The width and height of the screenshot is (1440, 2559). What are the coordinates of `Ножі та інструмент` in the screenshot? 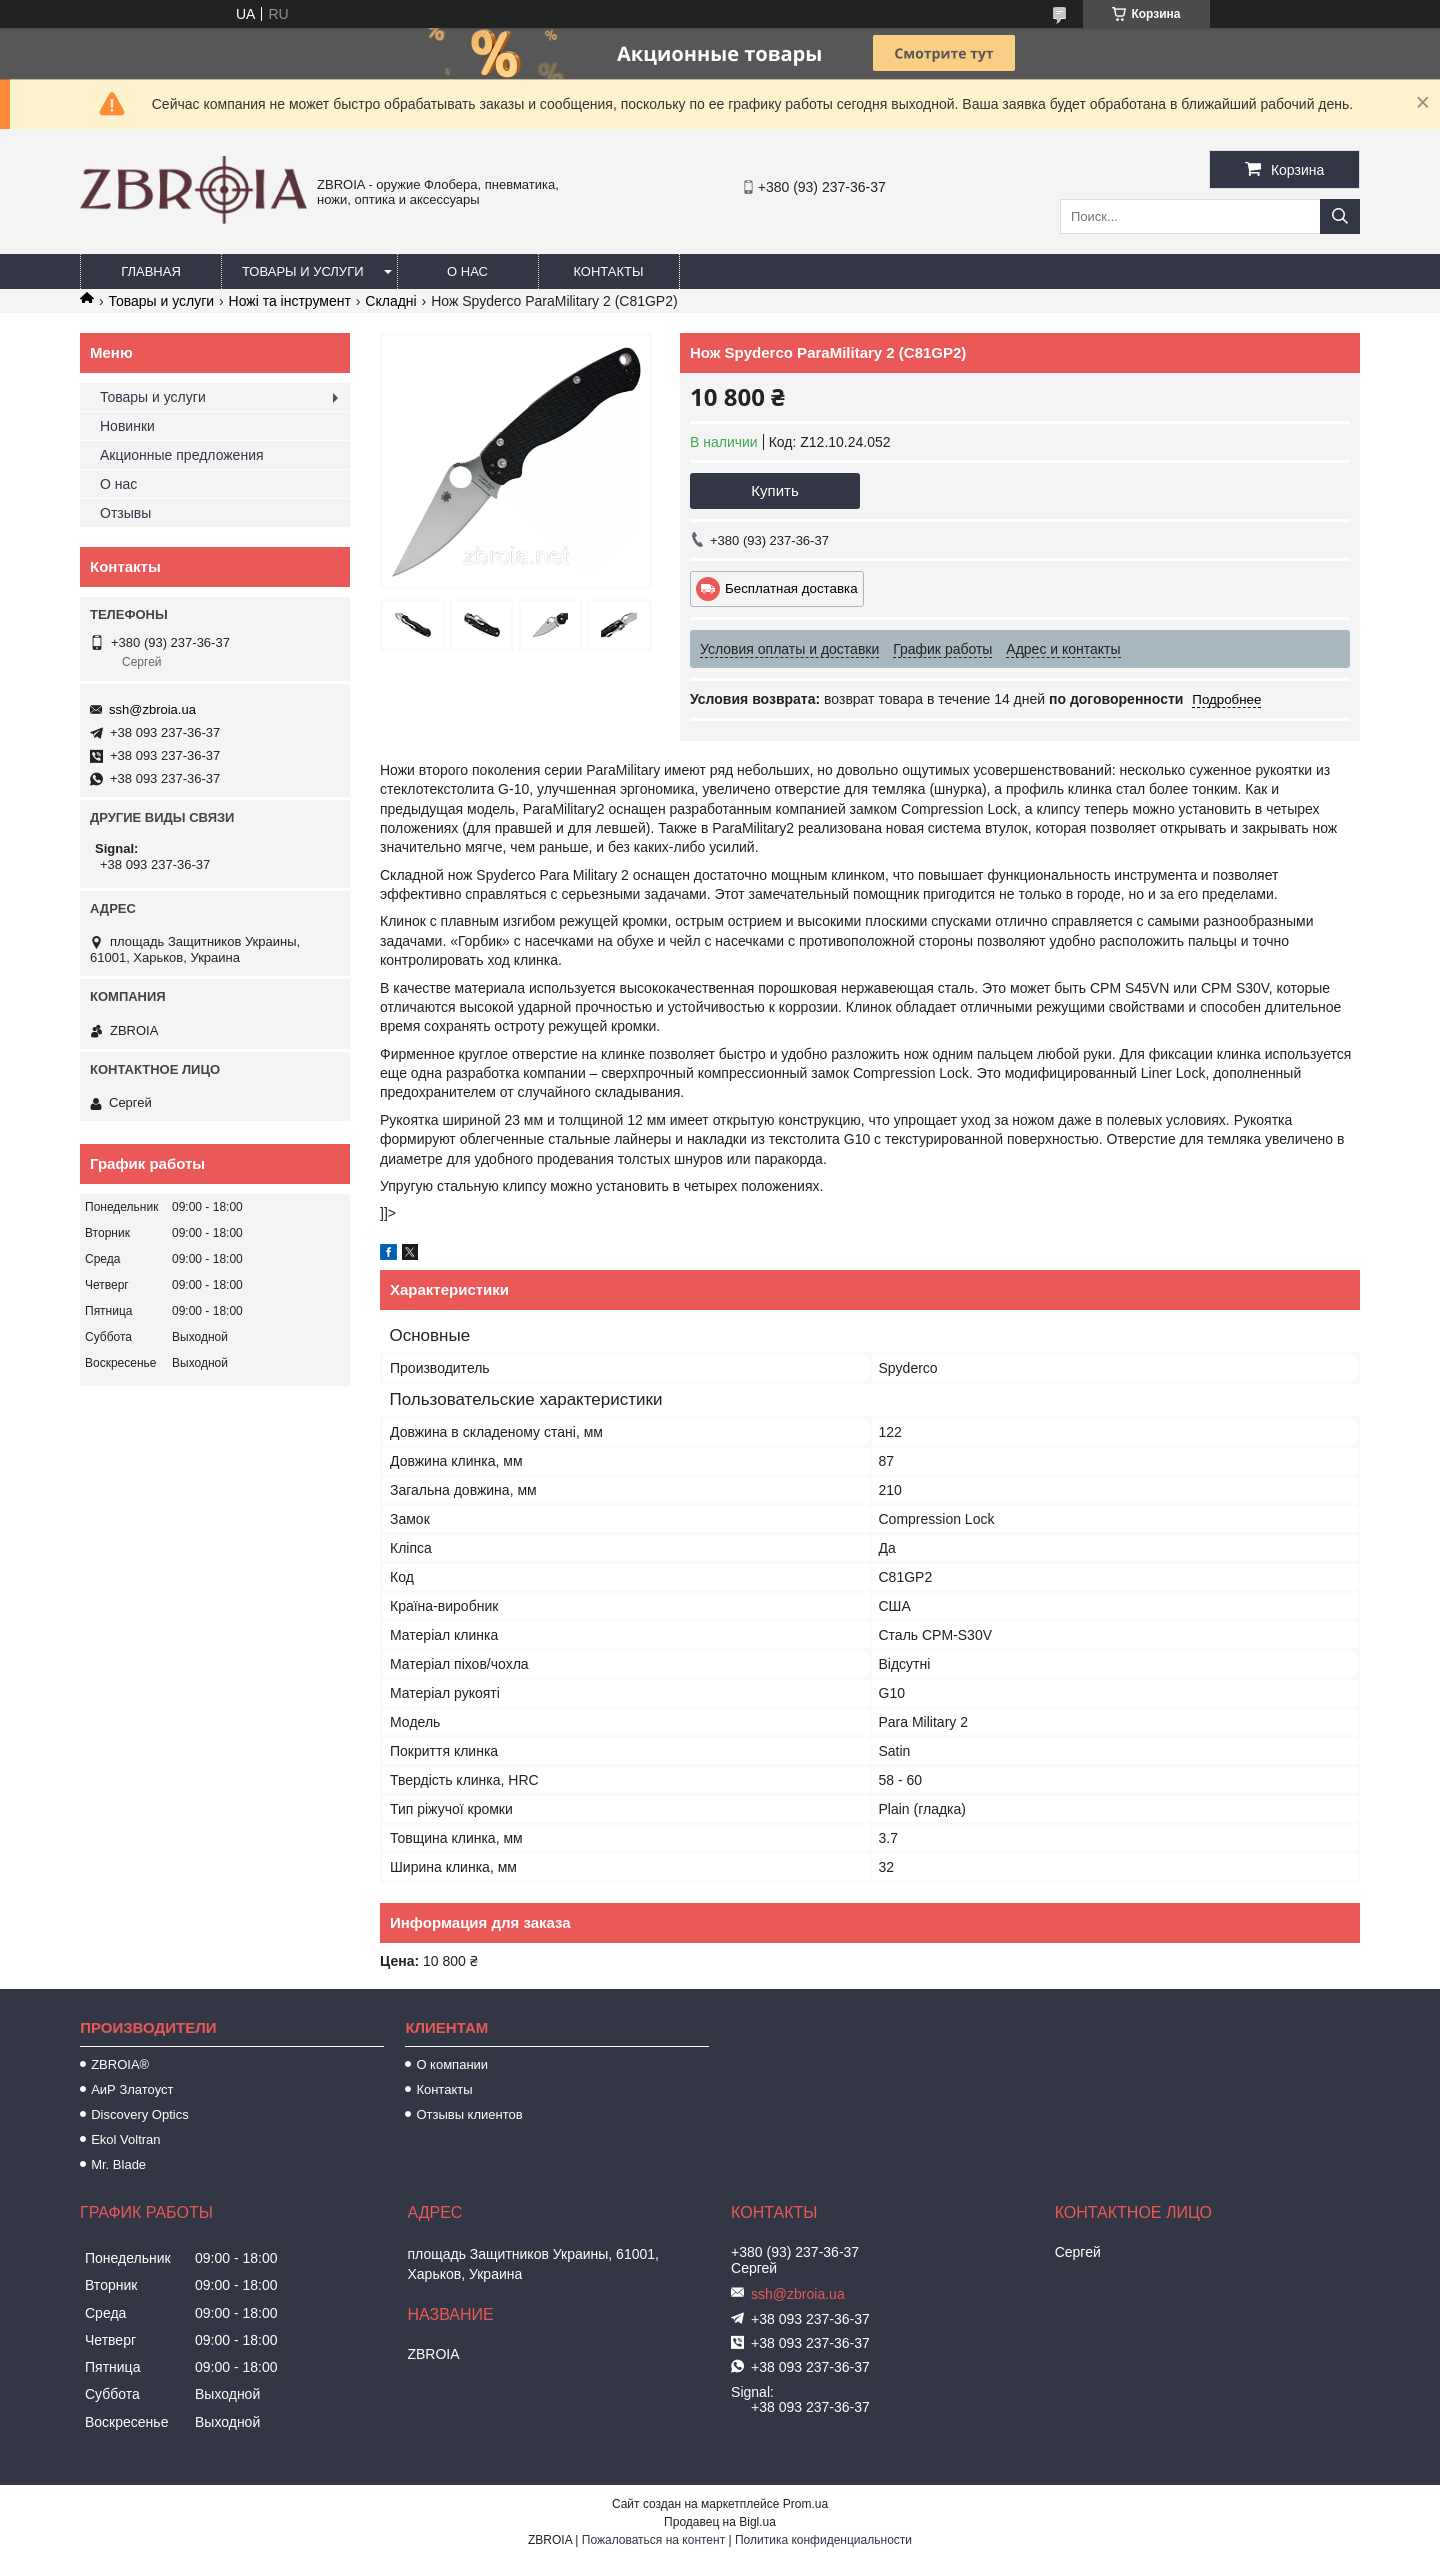 It's located at (290, 301).